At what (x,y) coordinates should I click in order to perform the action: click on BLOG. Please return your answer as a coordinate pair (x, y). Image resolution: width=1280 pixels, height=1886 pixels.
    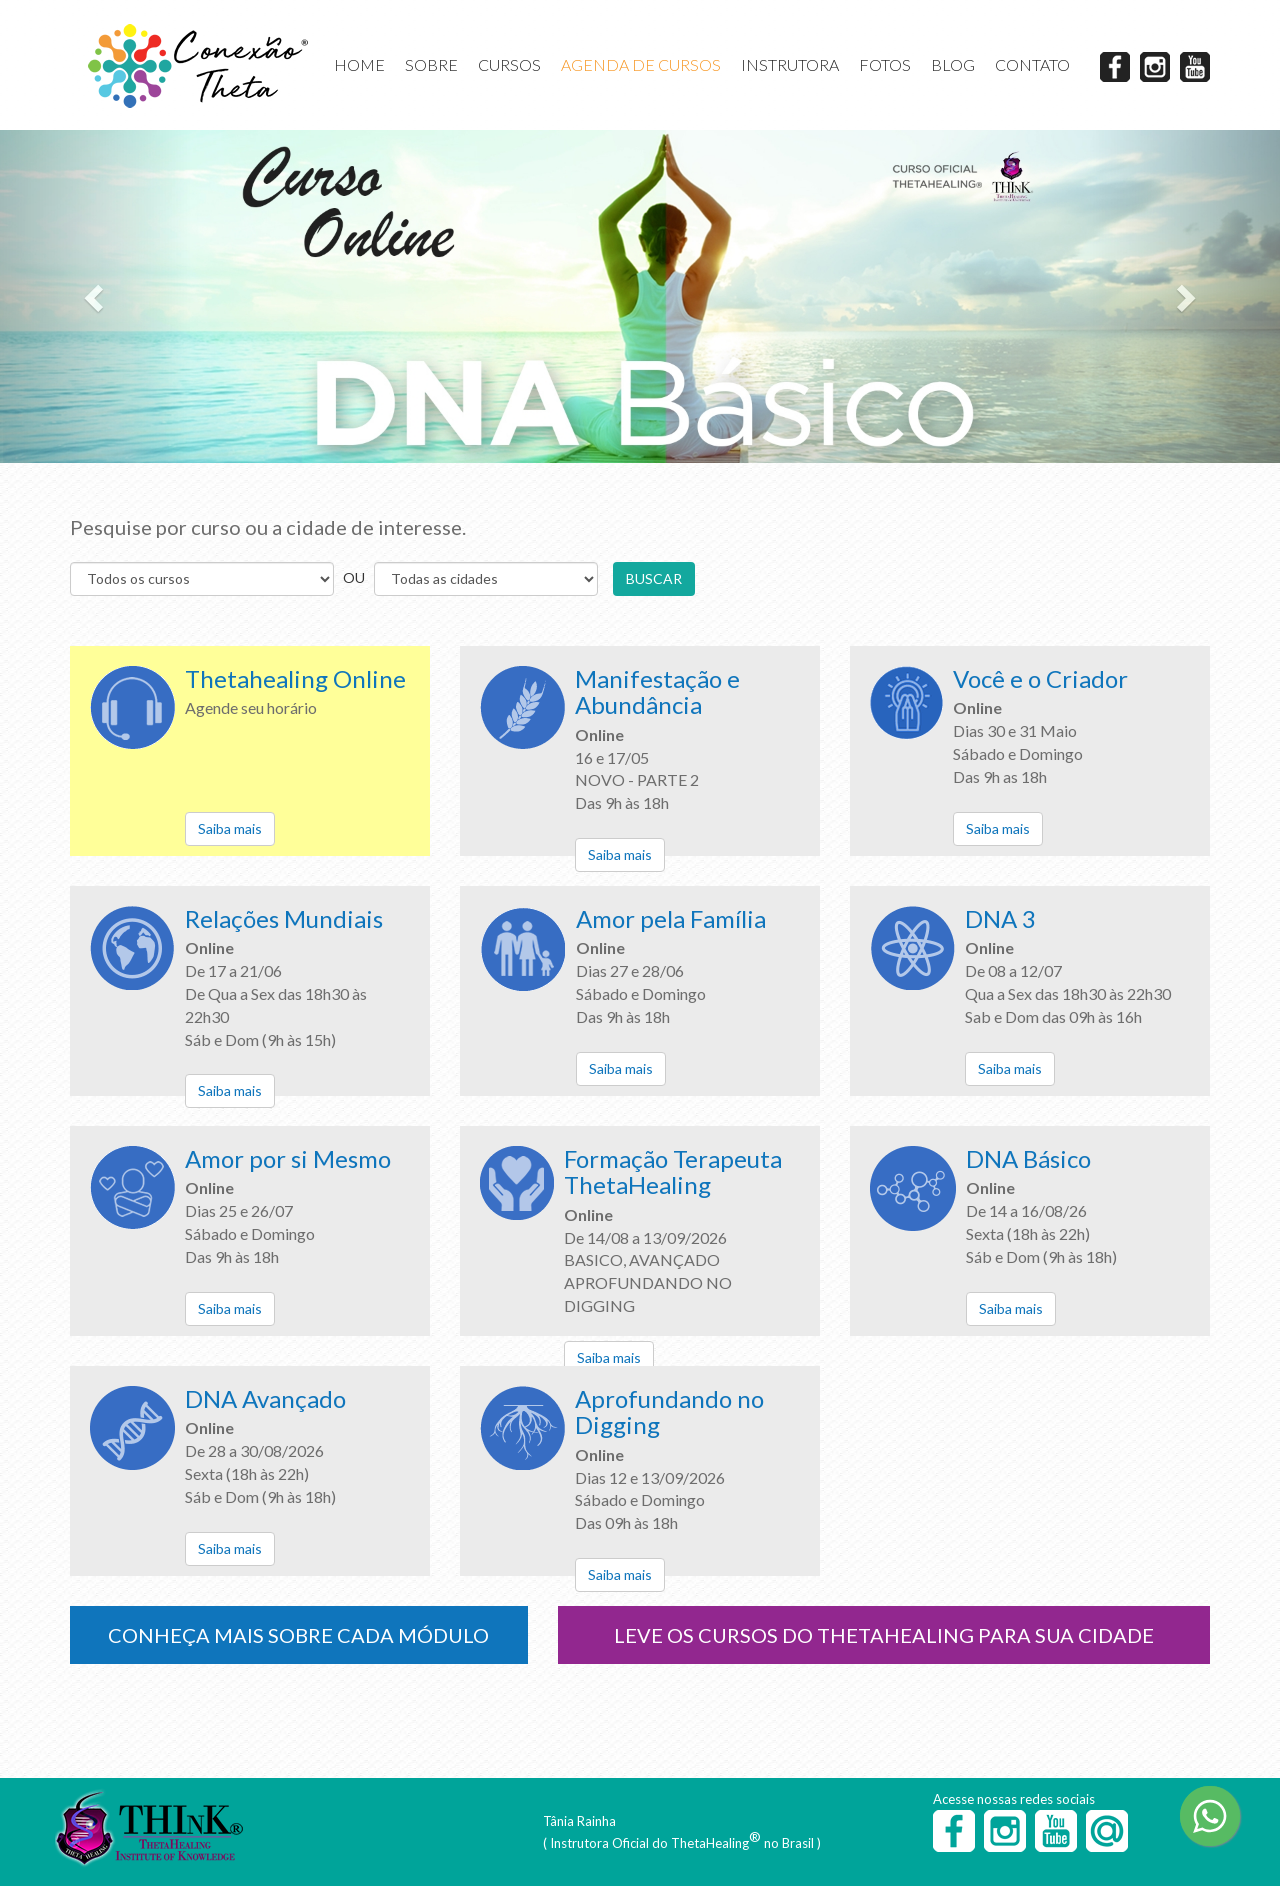
    Looking at the image, I should click on (953, 64).